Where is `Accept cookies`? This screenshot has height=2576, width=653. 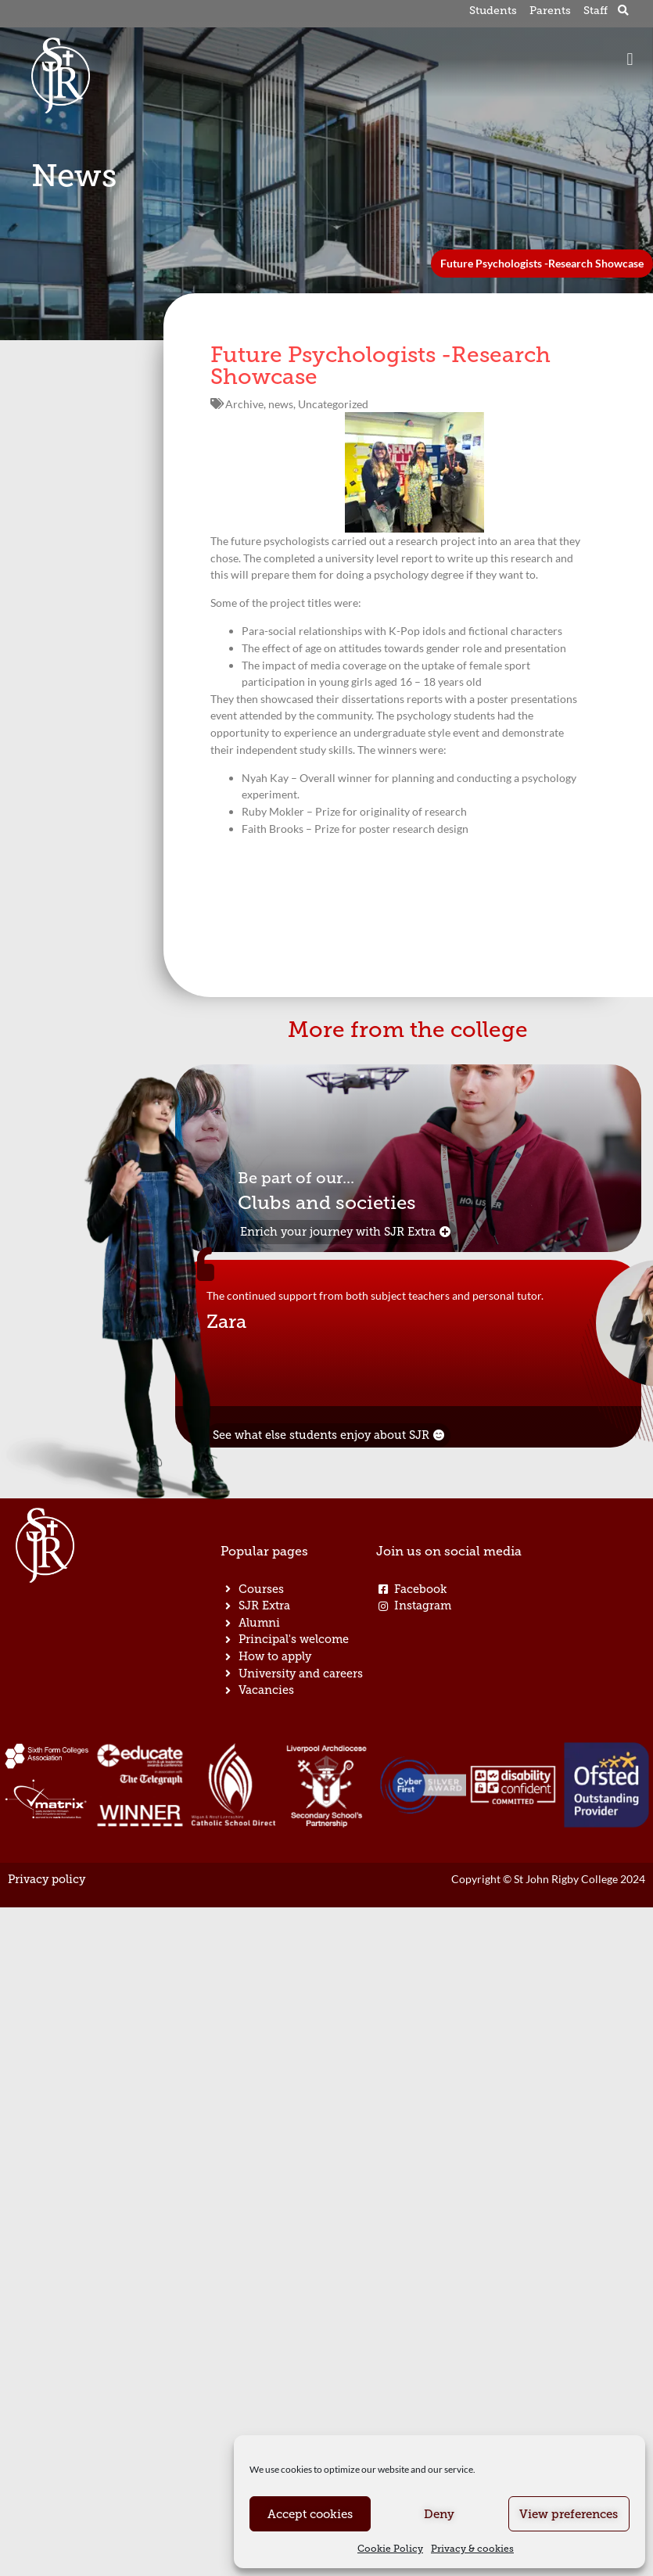 Accept cookies is located at coordinates (310, 2514).